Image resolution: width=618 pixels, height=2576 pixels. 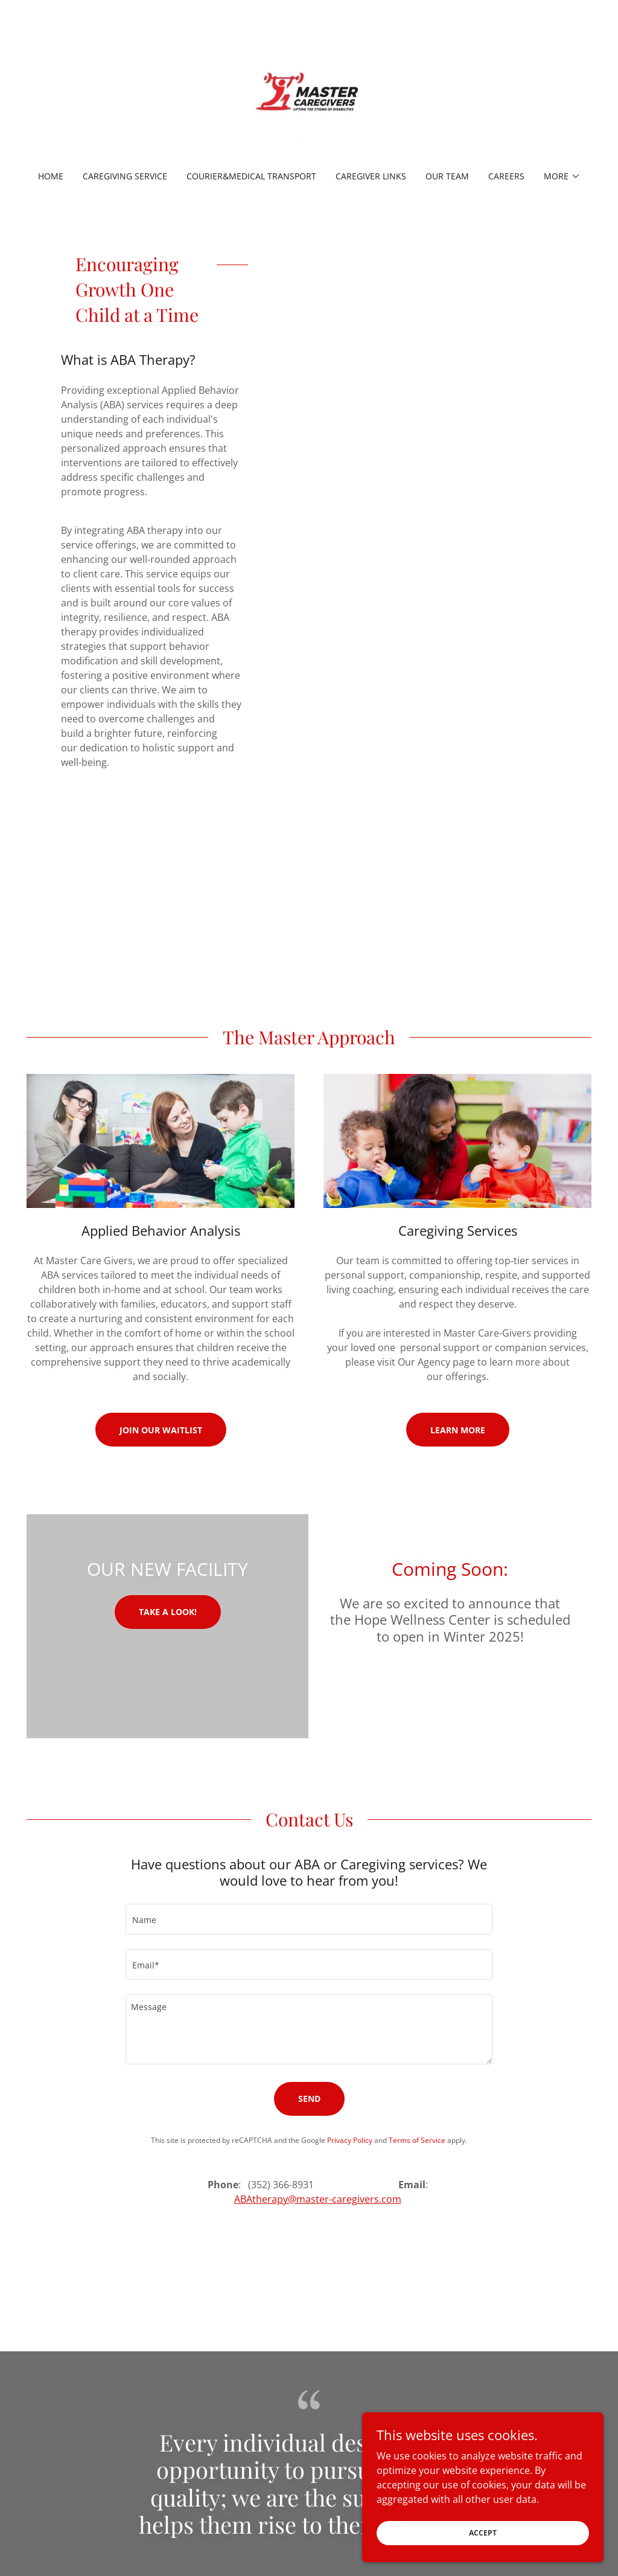 I want to click on Take a look!, so click(x=168, y=1611).